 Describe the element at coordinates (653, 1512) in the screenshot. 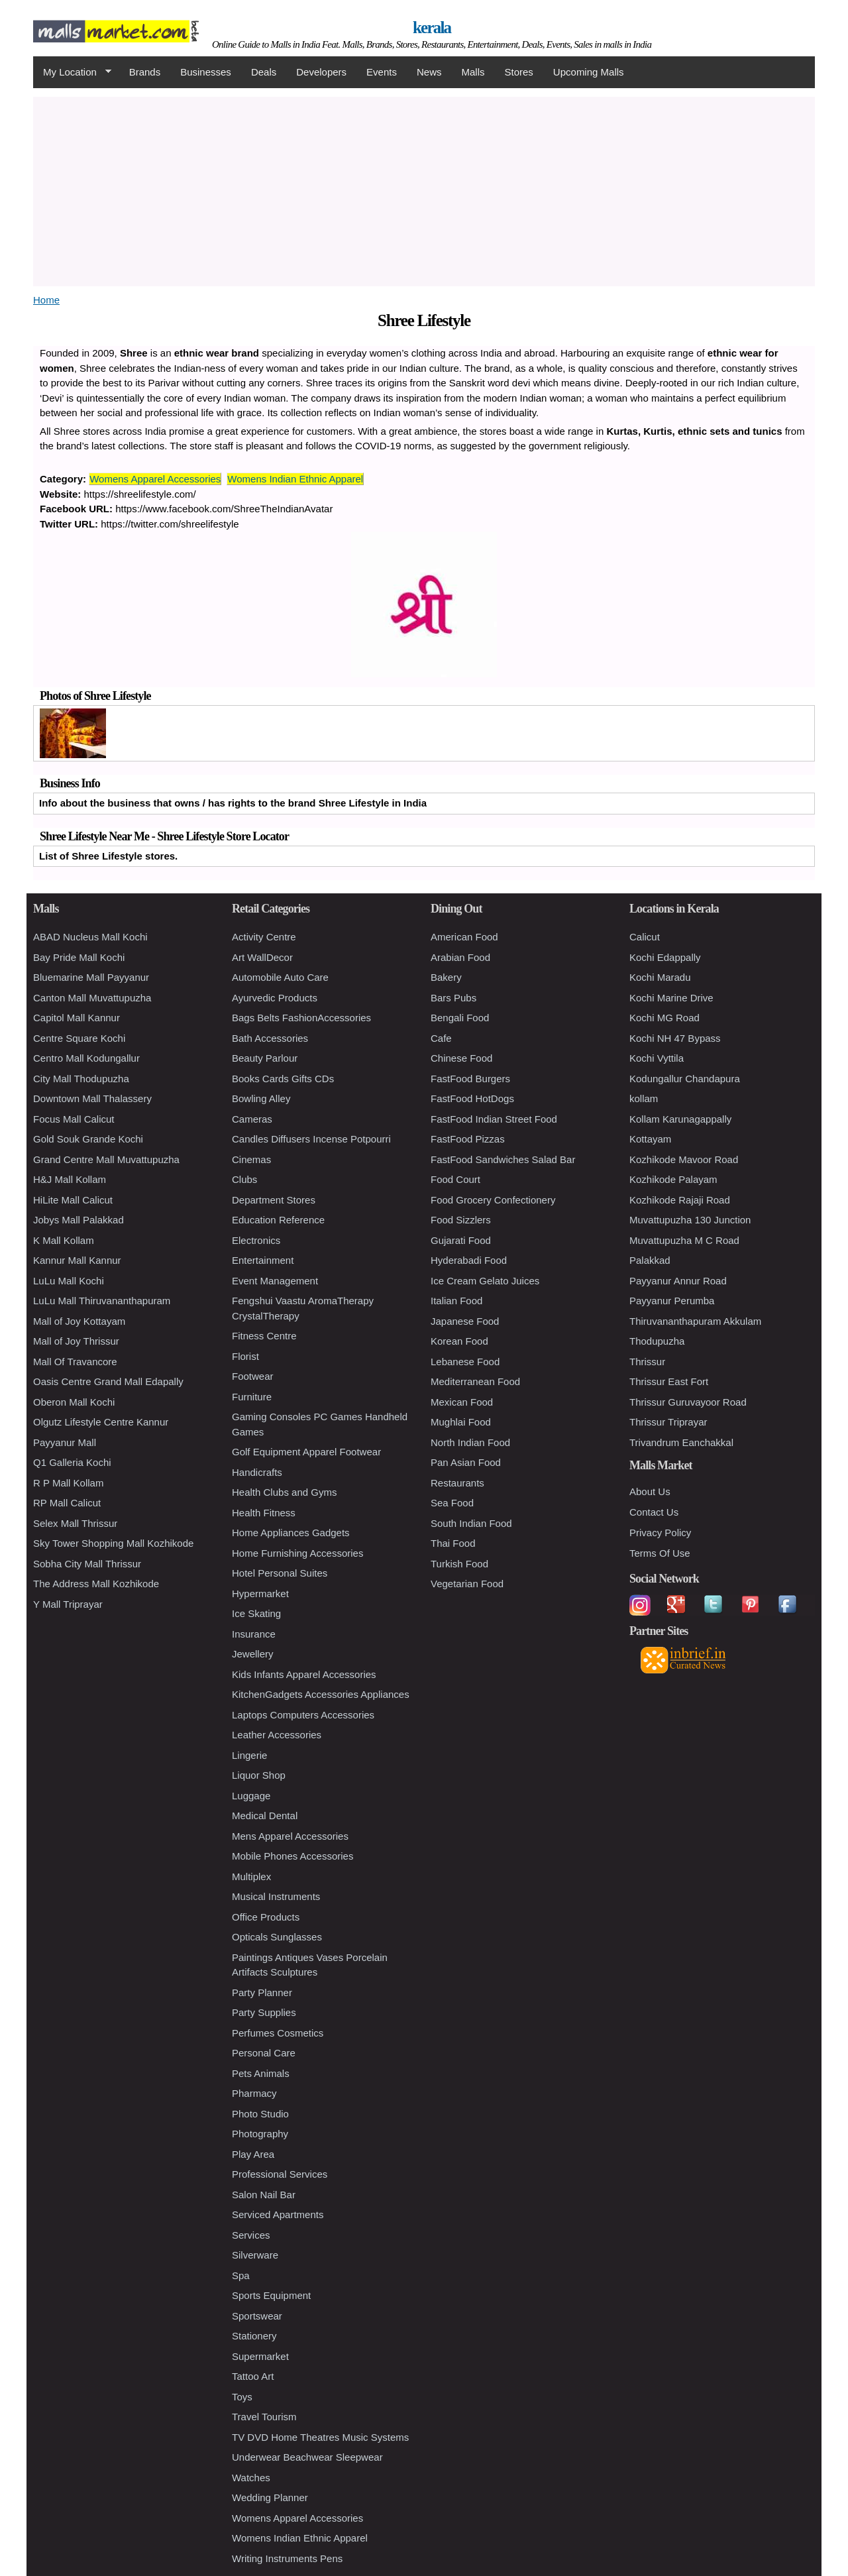

I see `Contact Us` at that location.